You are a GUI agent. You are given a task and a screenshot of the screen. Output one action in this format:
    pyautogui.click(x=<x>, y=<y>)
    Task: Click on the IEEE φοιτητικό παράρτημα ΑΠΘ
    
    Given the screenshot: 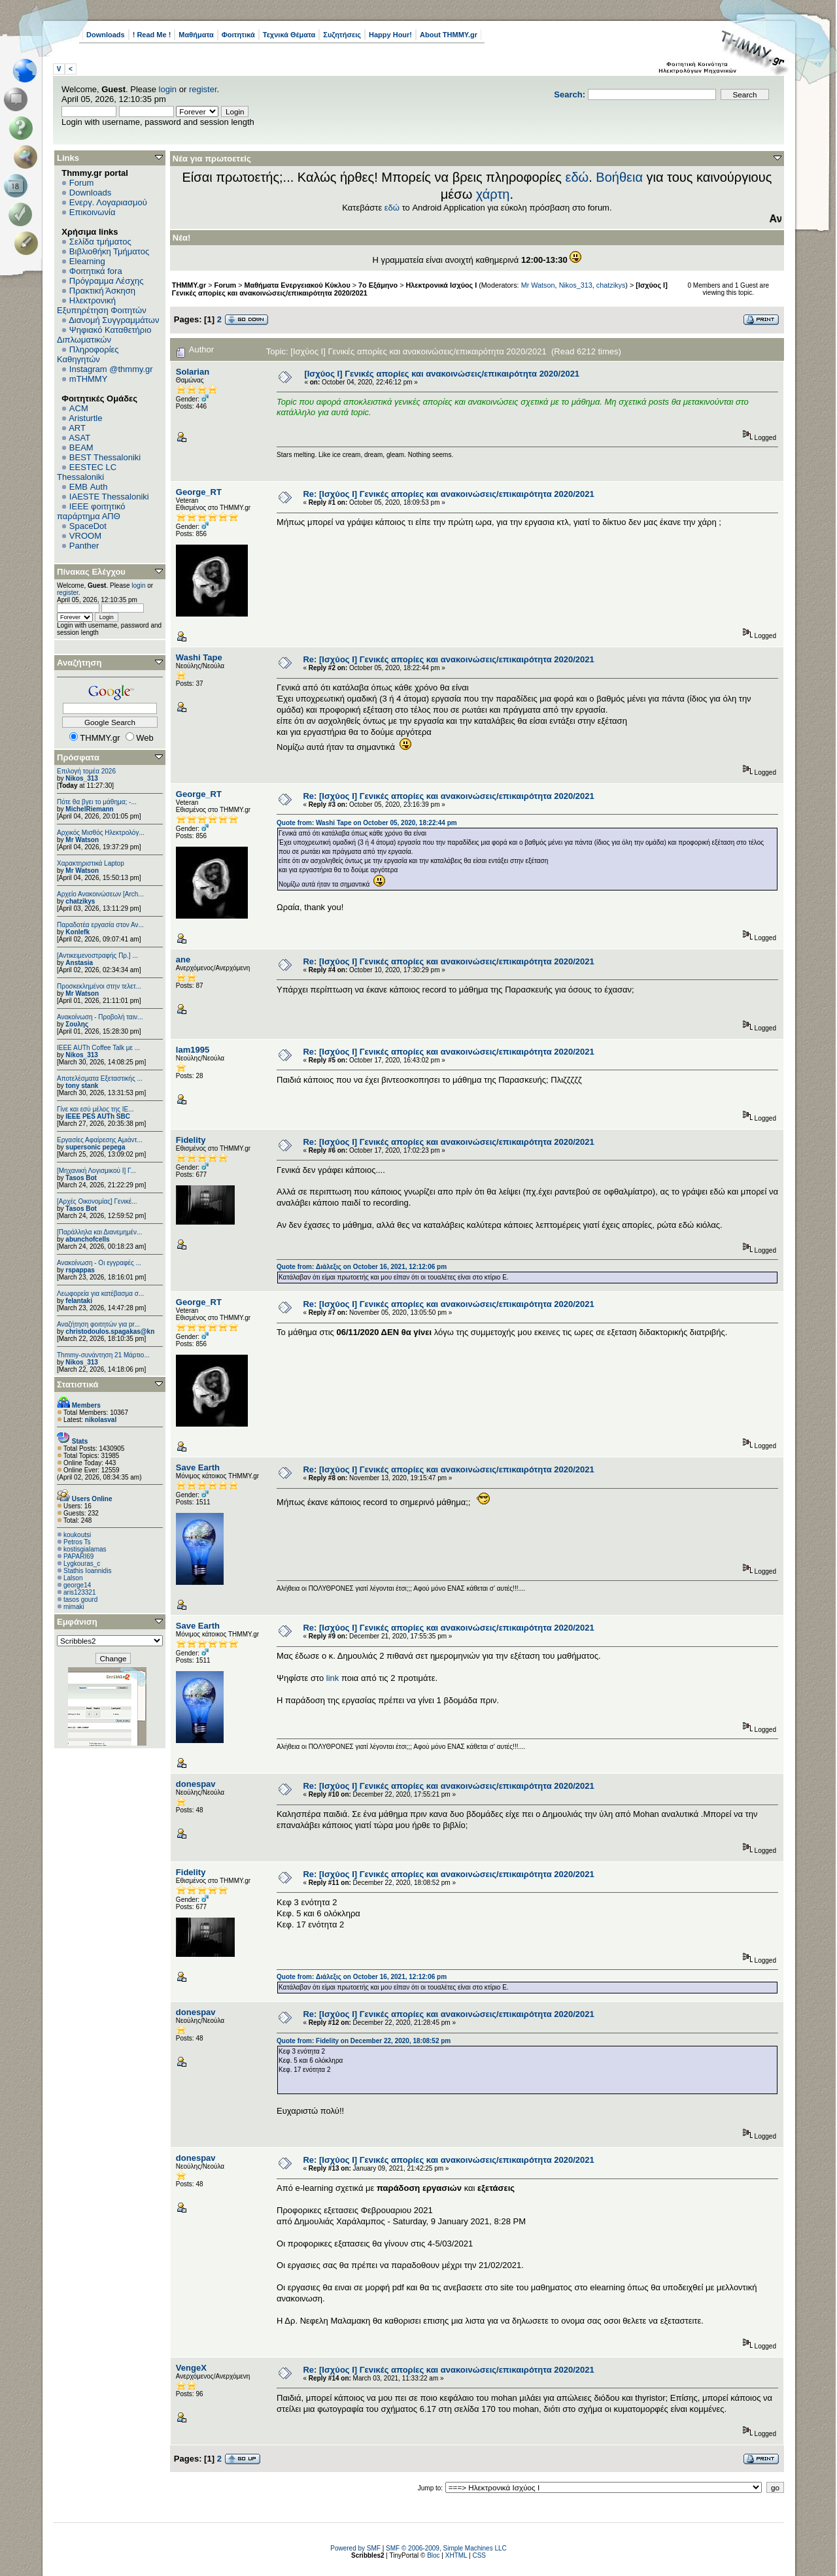 What is the action you would take?
    pyautogui.click(x=91, y=511)
    